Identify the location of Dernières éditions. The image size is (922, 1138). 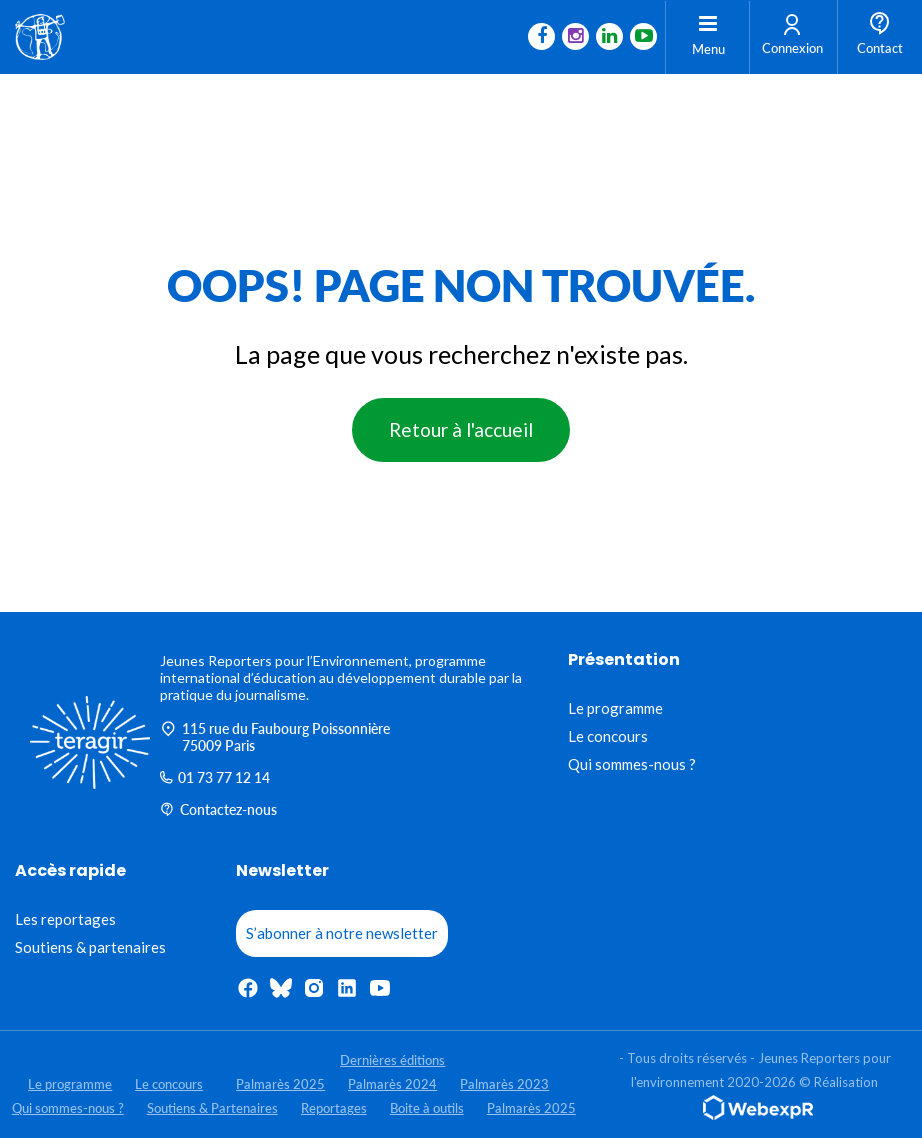
(392, 1060).